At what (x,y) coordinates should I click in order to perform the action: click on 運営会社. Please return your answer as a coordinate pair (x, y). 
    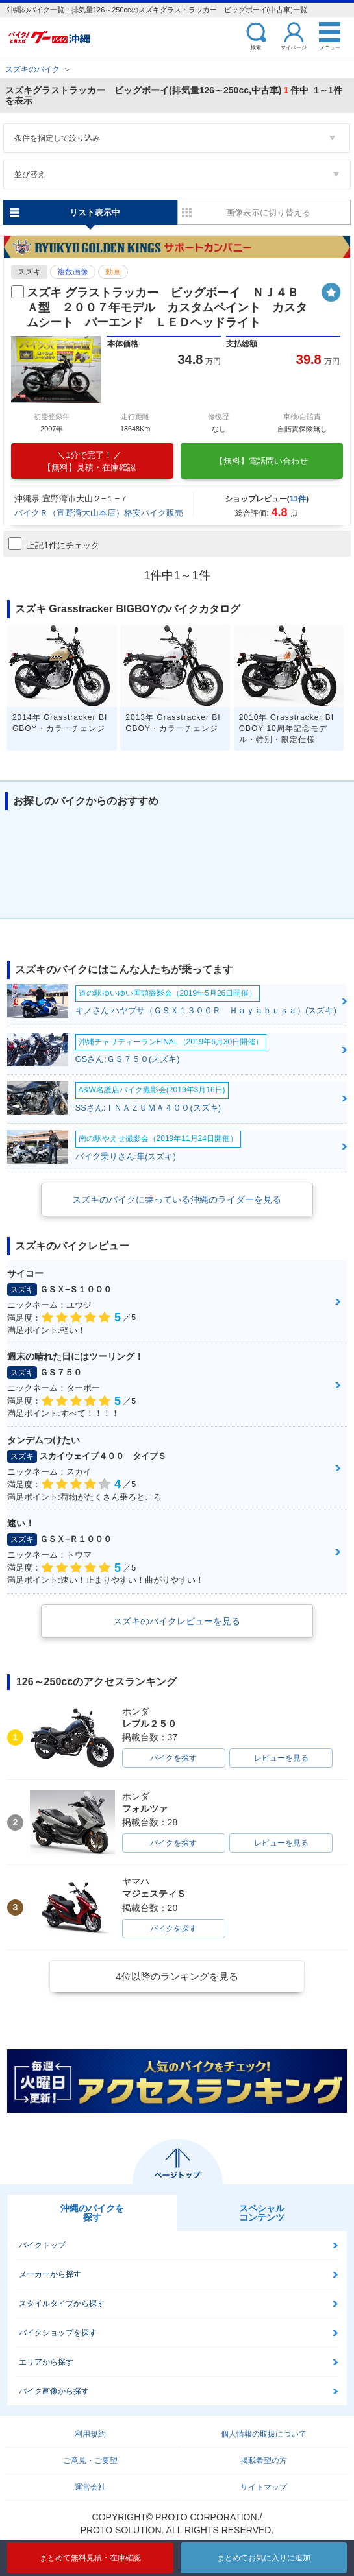
    Looking at the image, I should click on (90, 2487).